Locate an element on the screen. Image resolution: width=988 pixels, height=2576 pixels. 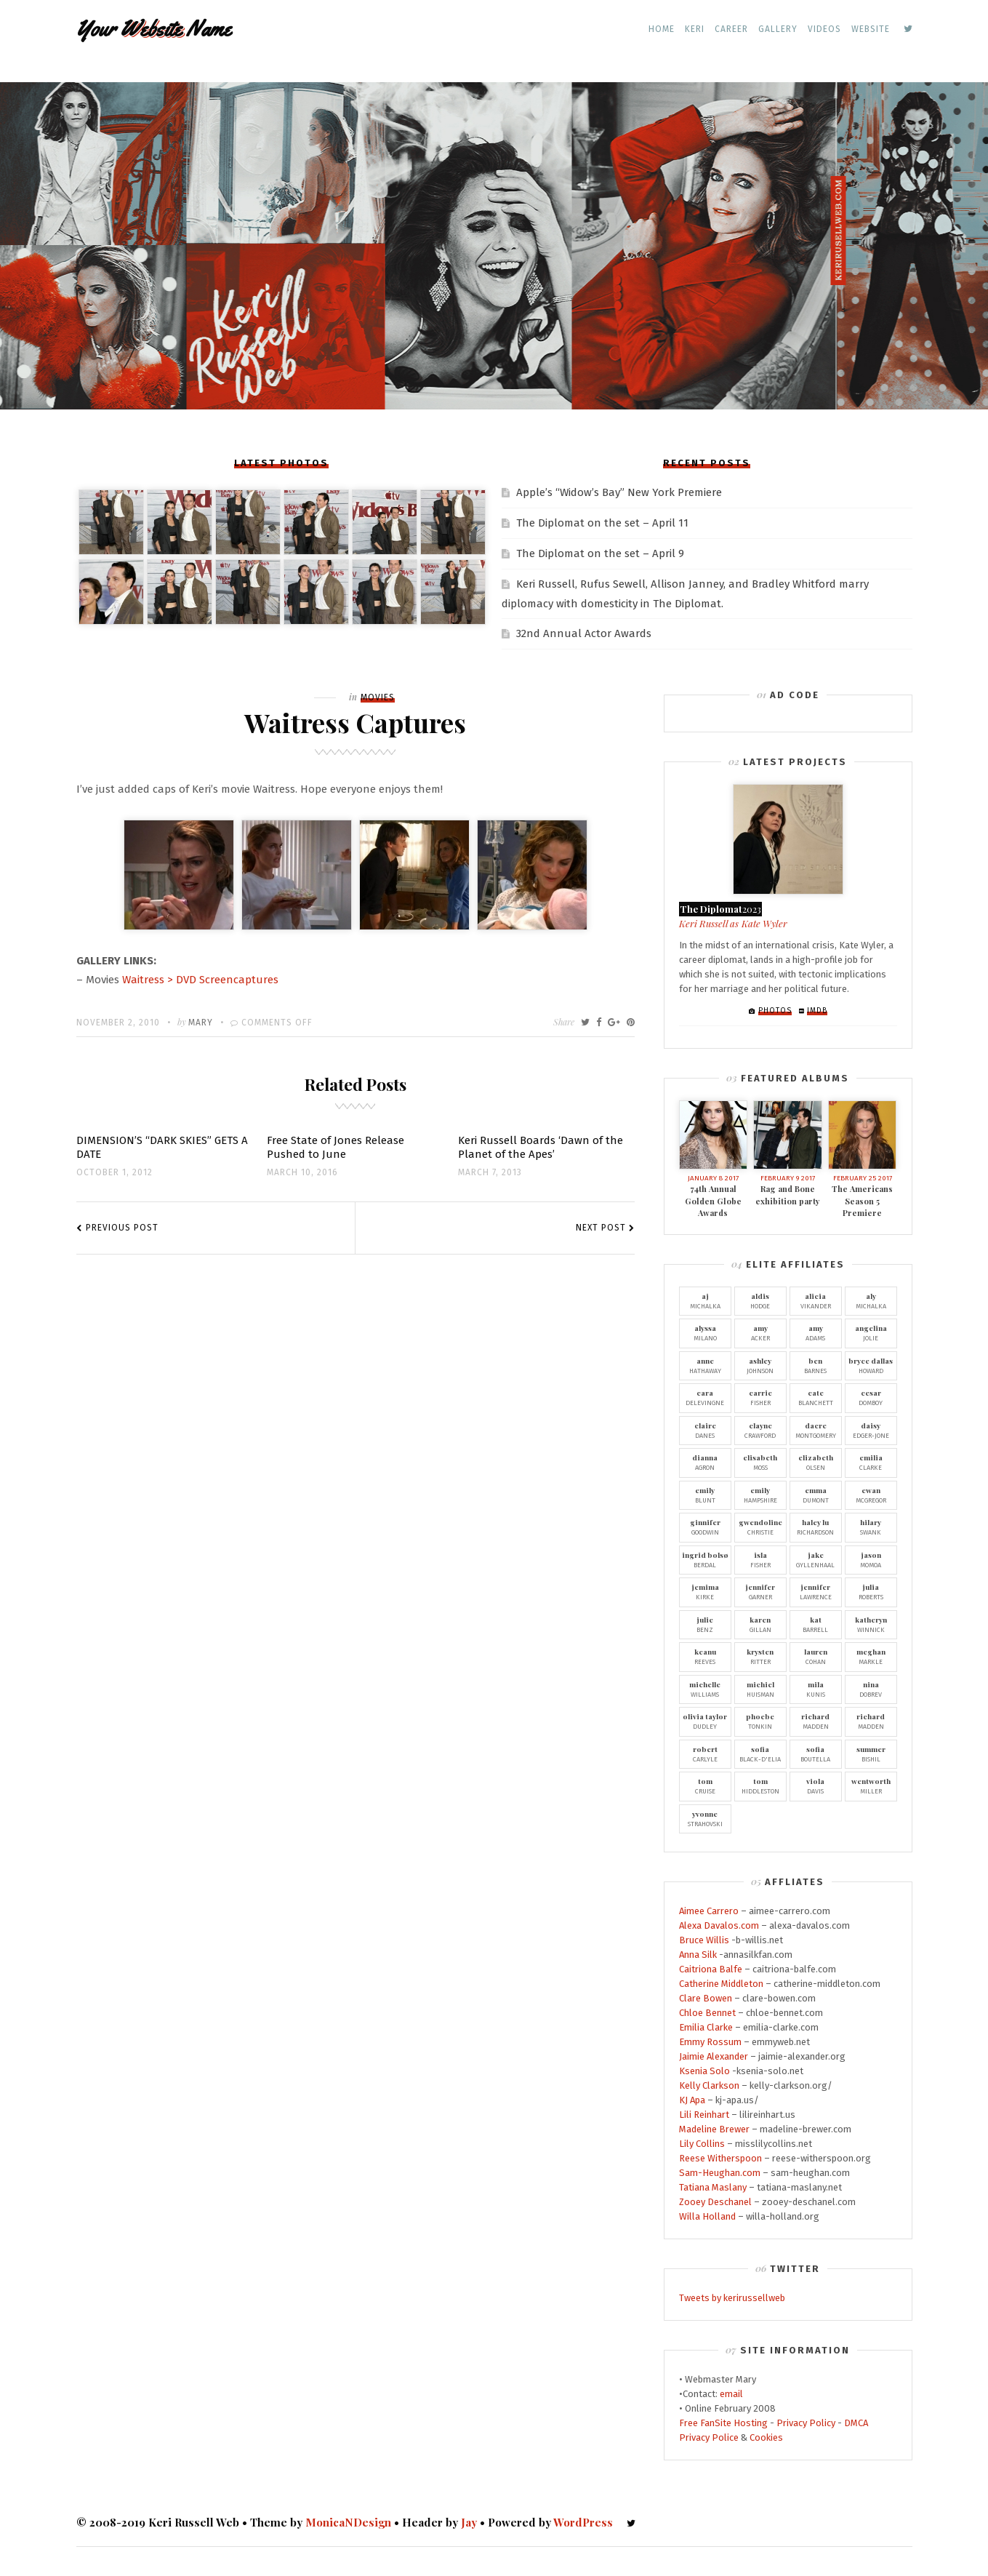
Clare Bowen is located at coordinates (705, 1998).